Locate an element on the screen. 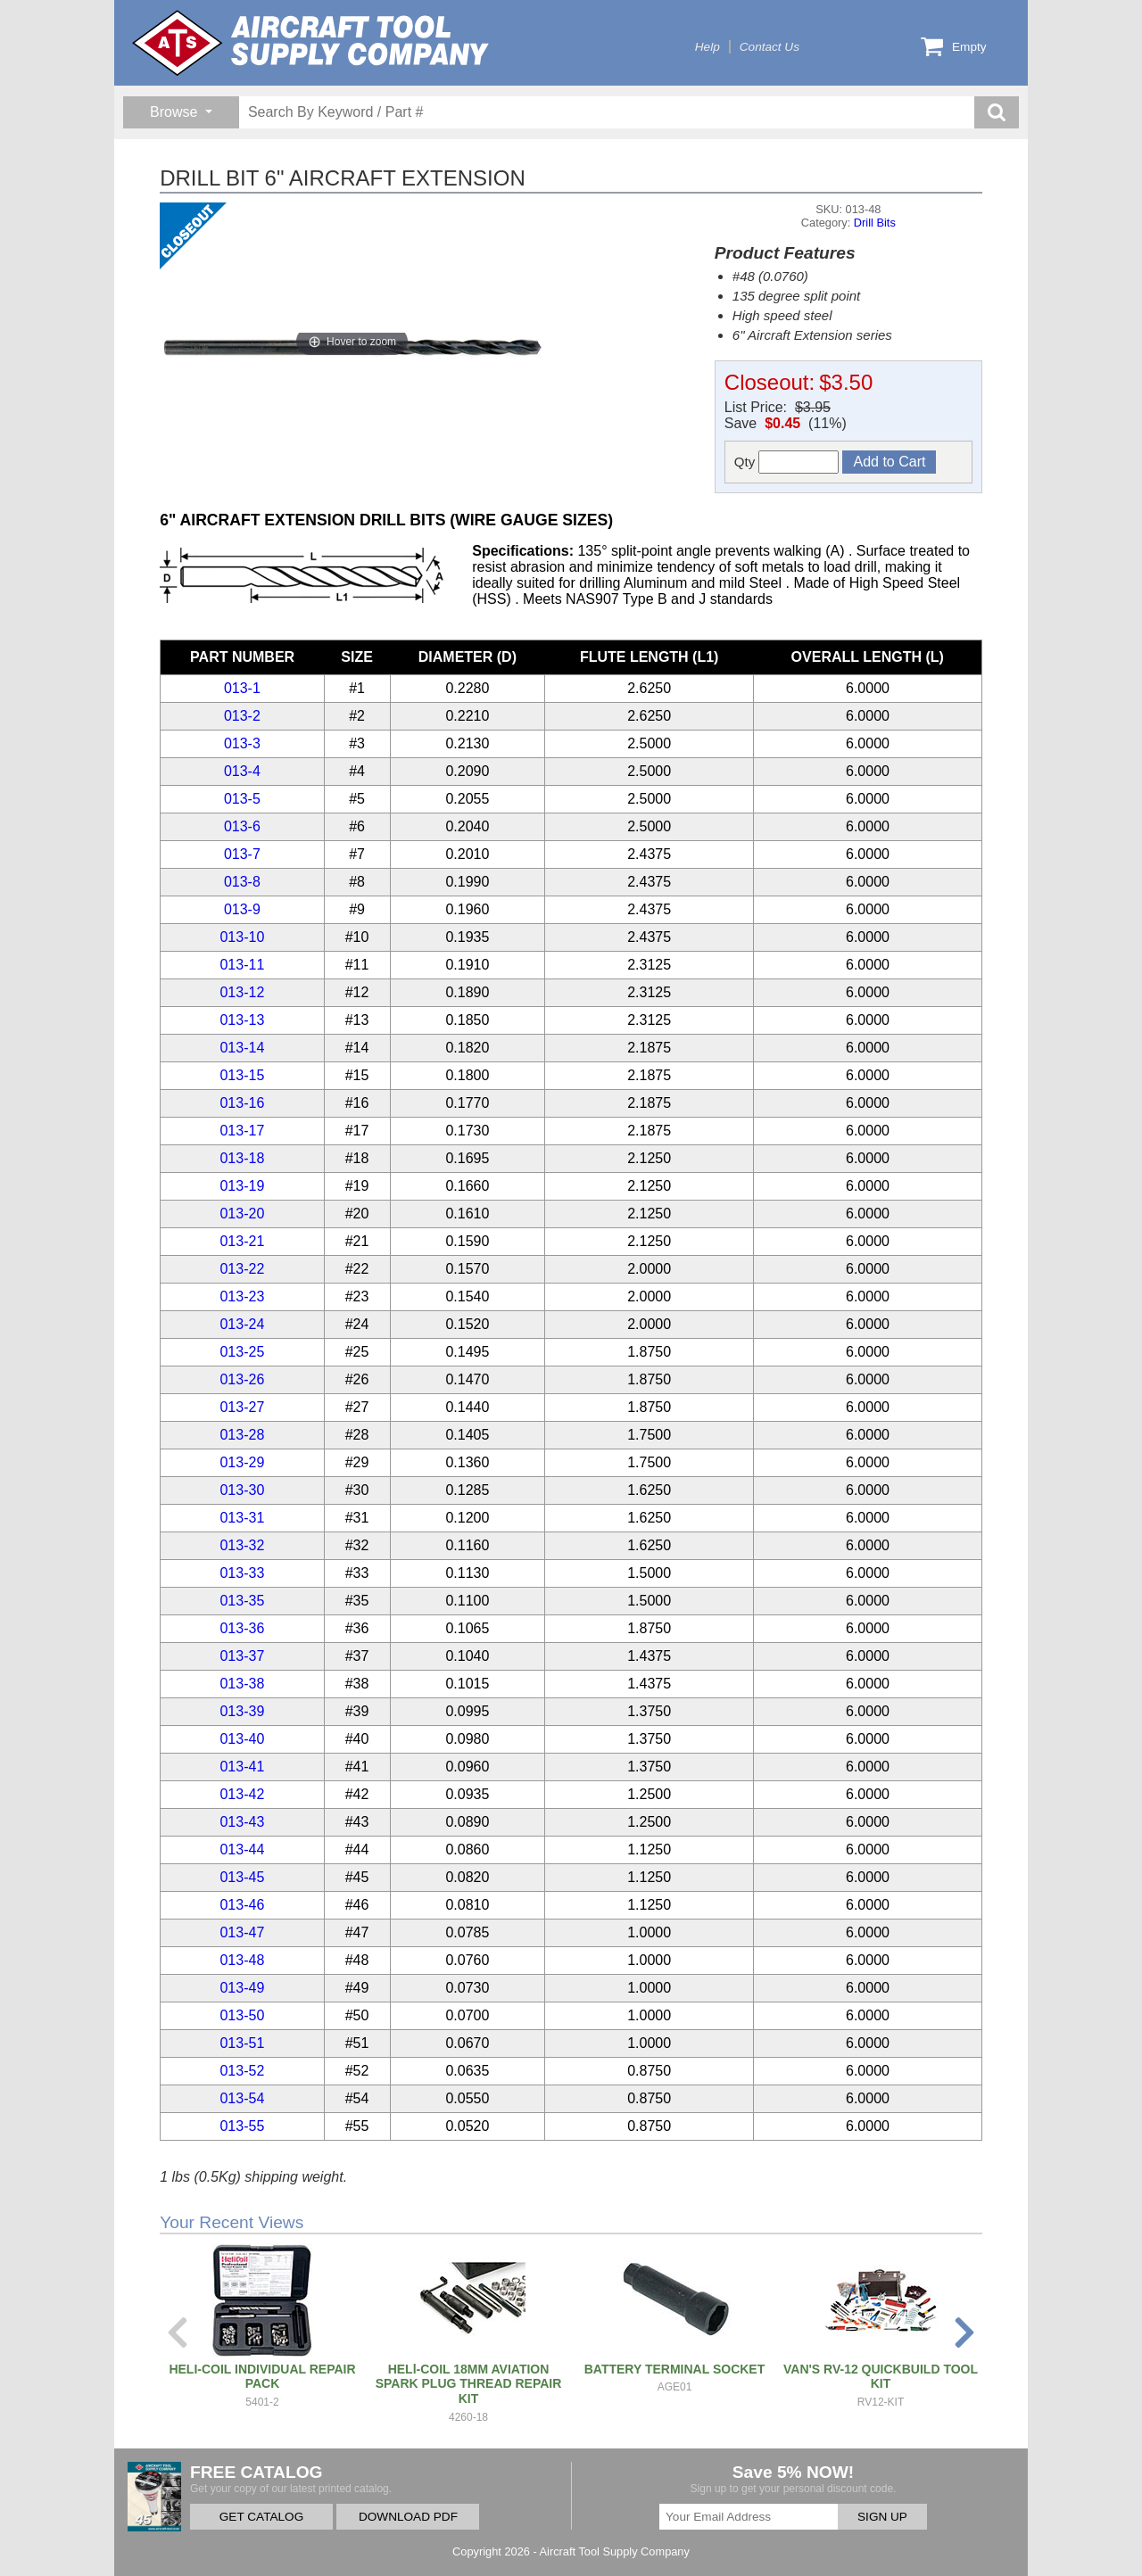  Qty is located at coordinates (787, 462).